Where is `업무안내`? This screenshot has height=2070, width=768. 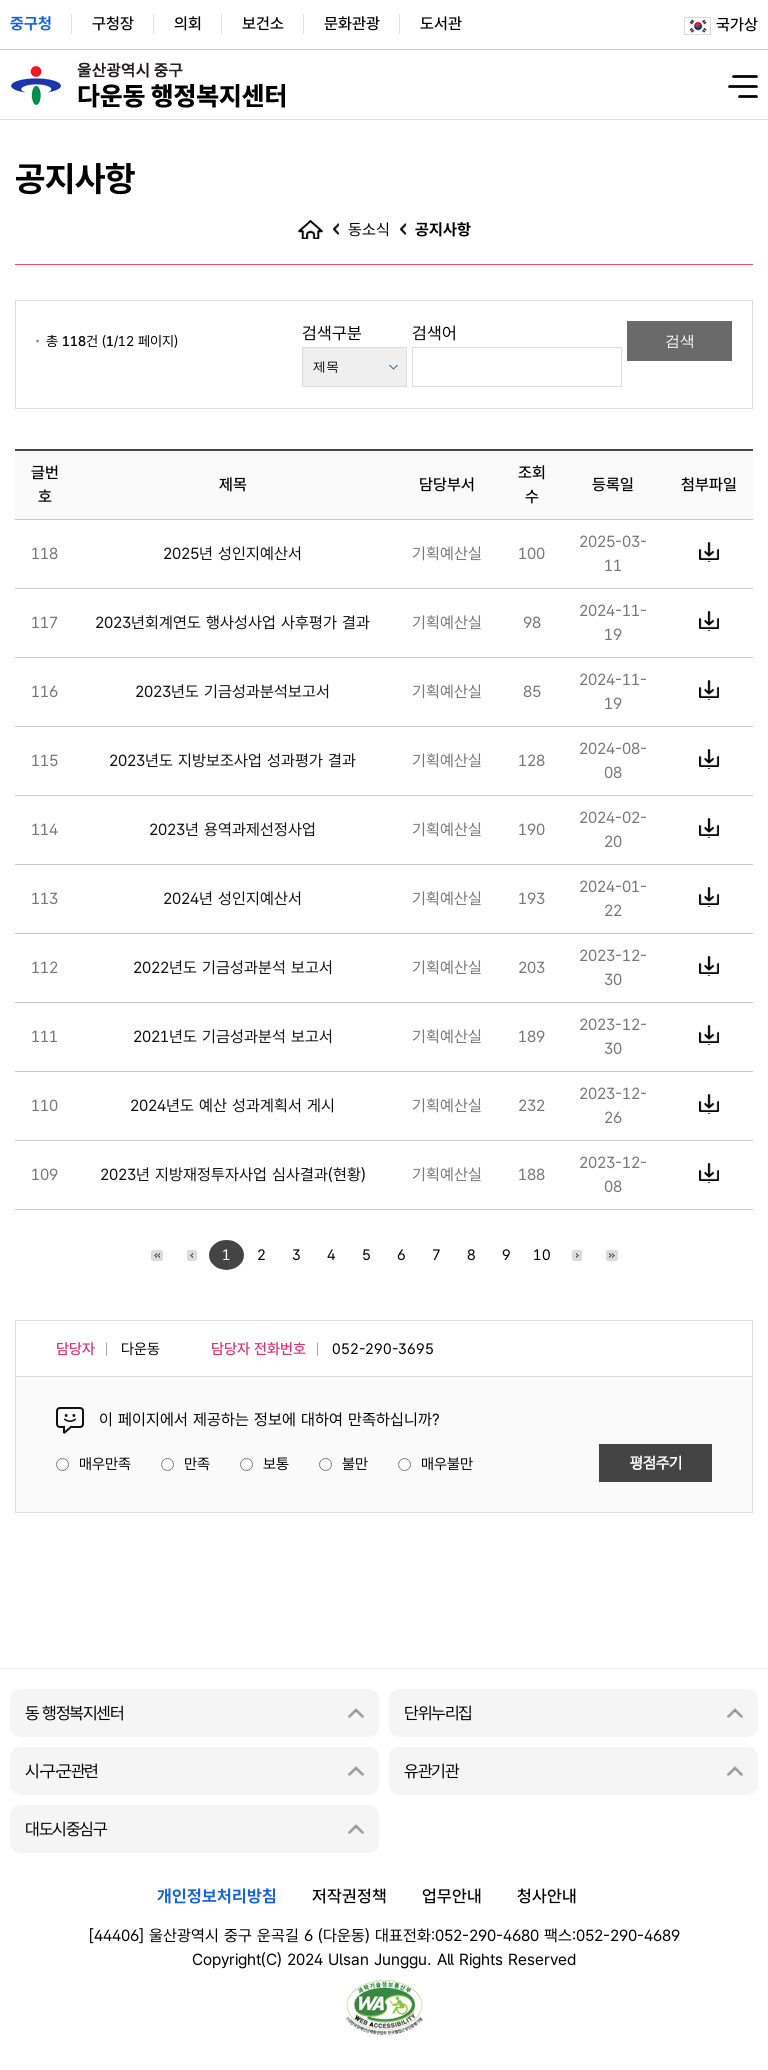 업무안내 is located at coordinates (452, 1896).